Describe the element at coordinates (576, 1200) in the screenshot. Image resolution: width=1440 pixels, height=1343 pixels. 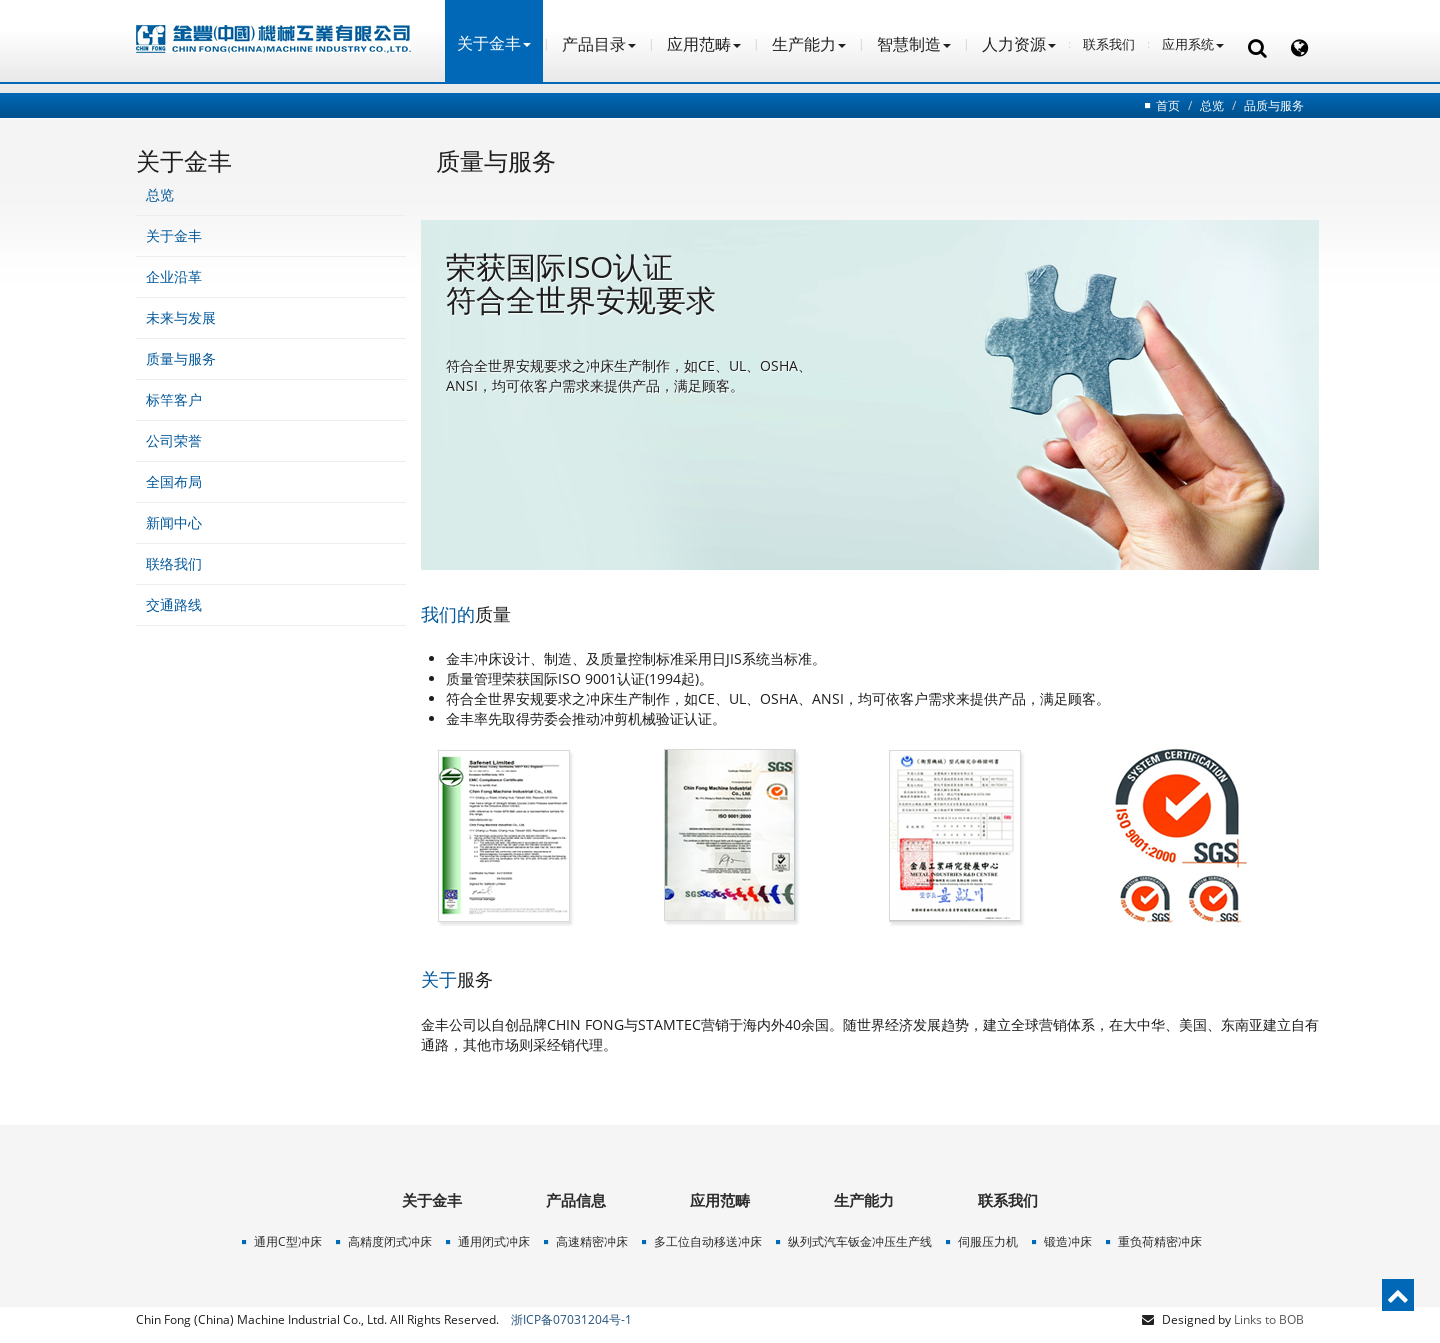
I see `产品信息` at that location.